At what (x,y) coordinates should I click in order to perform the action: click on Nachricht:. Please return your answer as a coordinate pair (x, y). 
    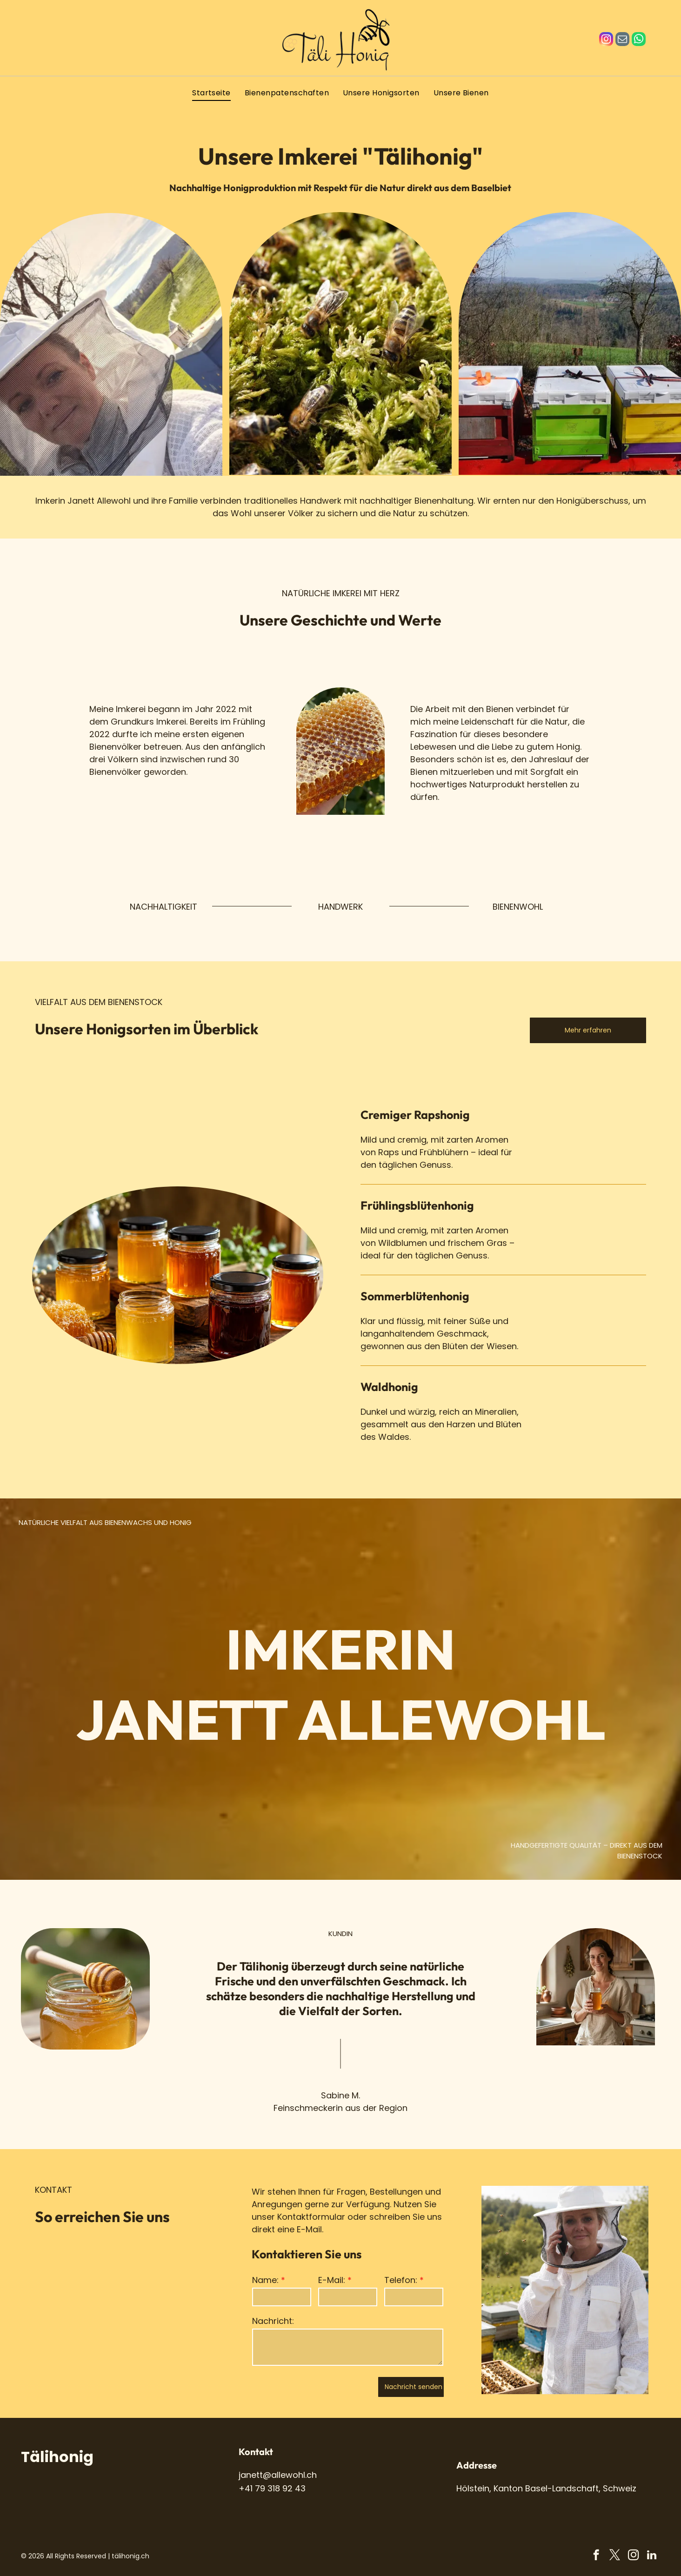
    Looking at the image, I should click on (273, 2321).